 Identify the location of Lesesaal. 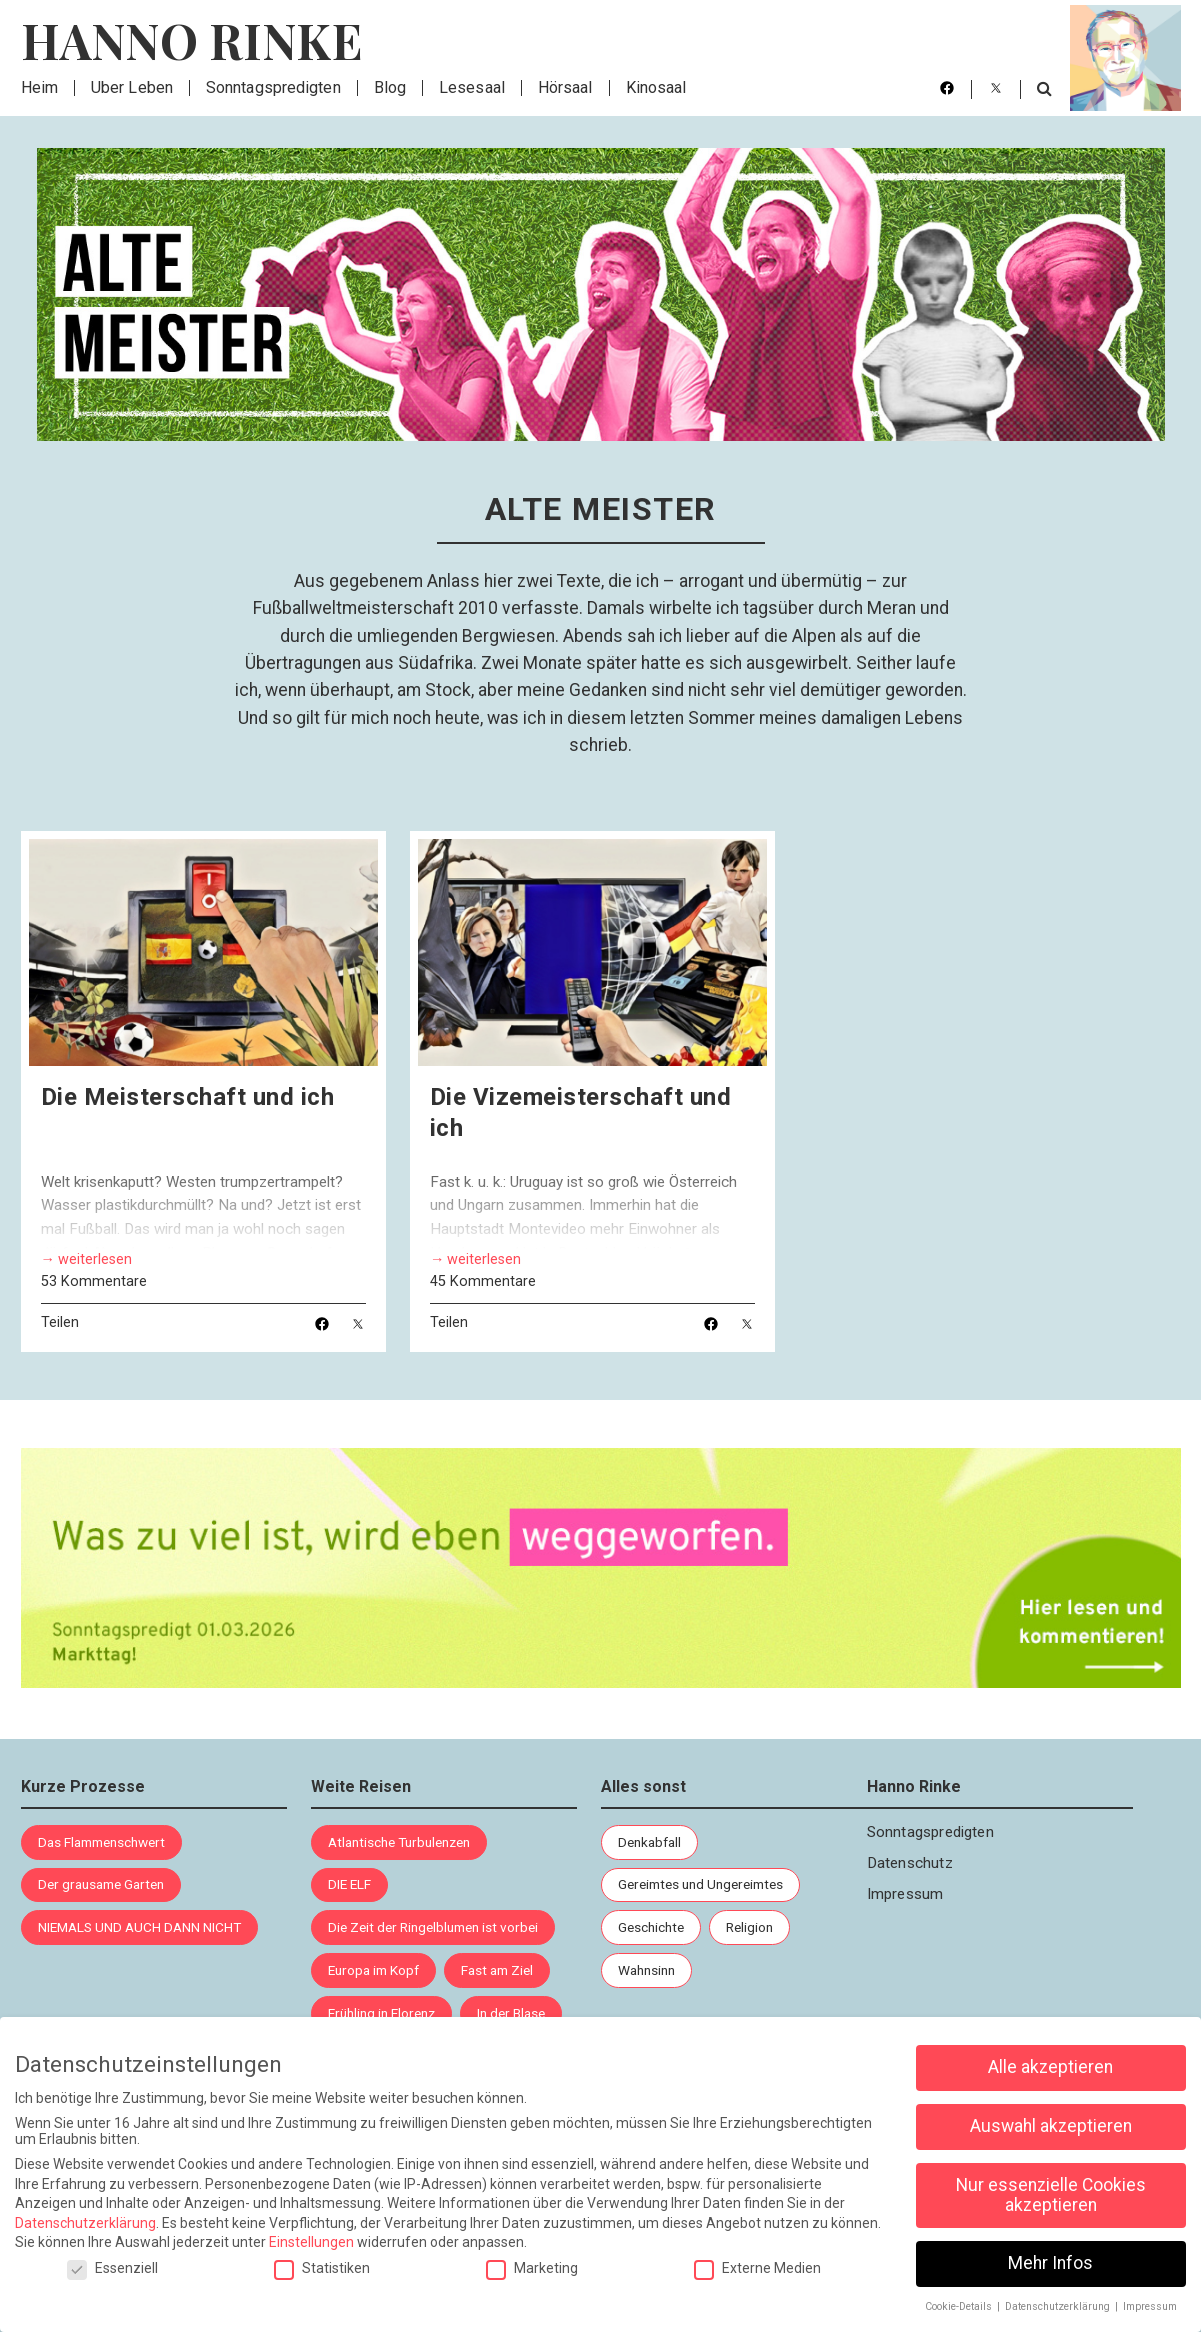
(472, 87).